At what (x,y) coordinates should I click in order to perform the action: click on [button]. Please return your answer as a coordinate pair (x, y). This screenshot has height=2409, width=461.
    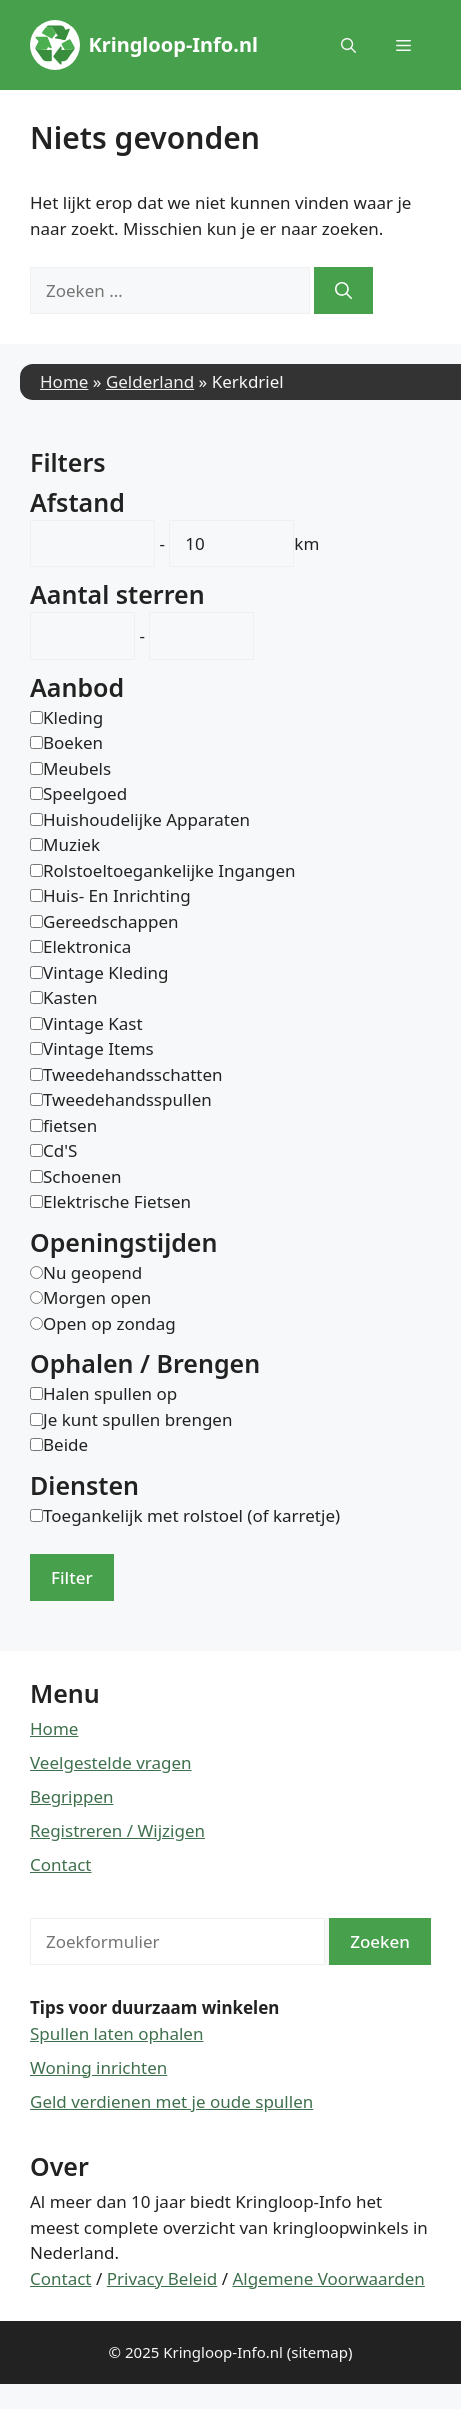
    Looking at the image, I should click on (348, 45).